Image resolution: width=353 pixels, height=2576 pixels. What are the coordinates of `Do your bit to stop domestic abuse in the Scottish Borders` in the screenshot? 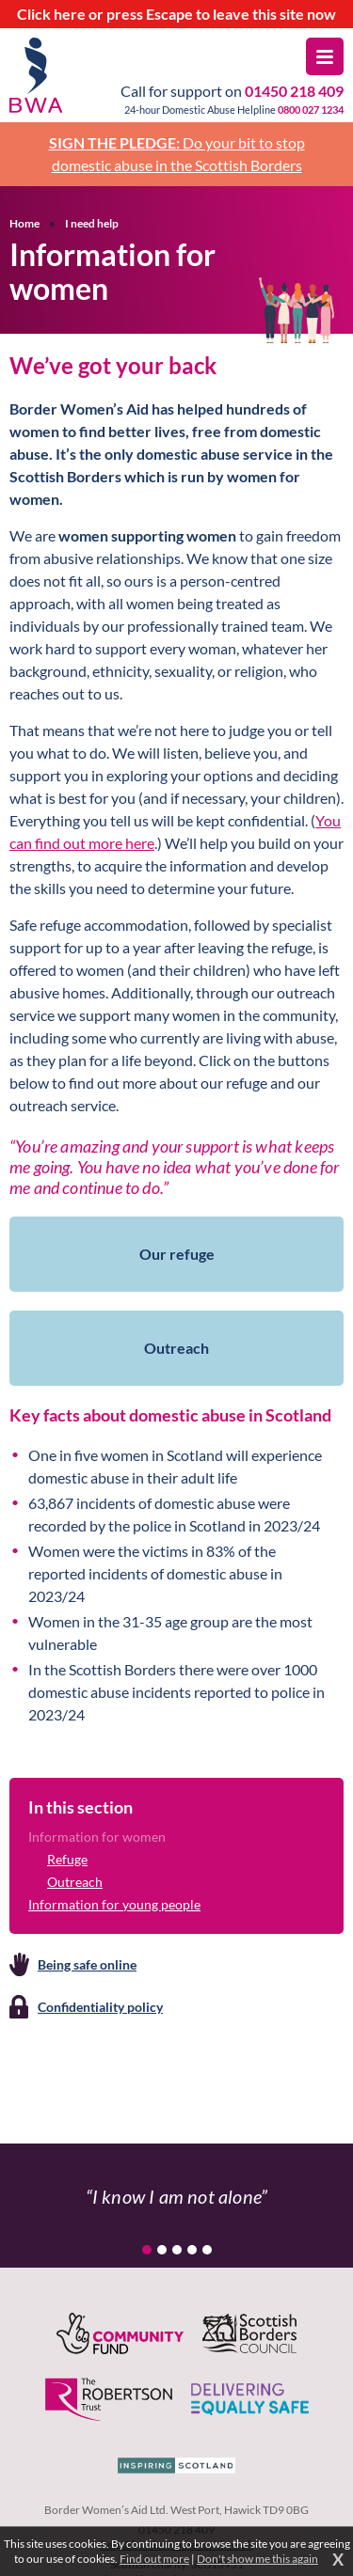 It's located at (177, 154).